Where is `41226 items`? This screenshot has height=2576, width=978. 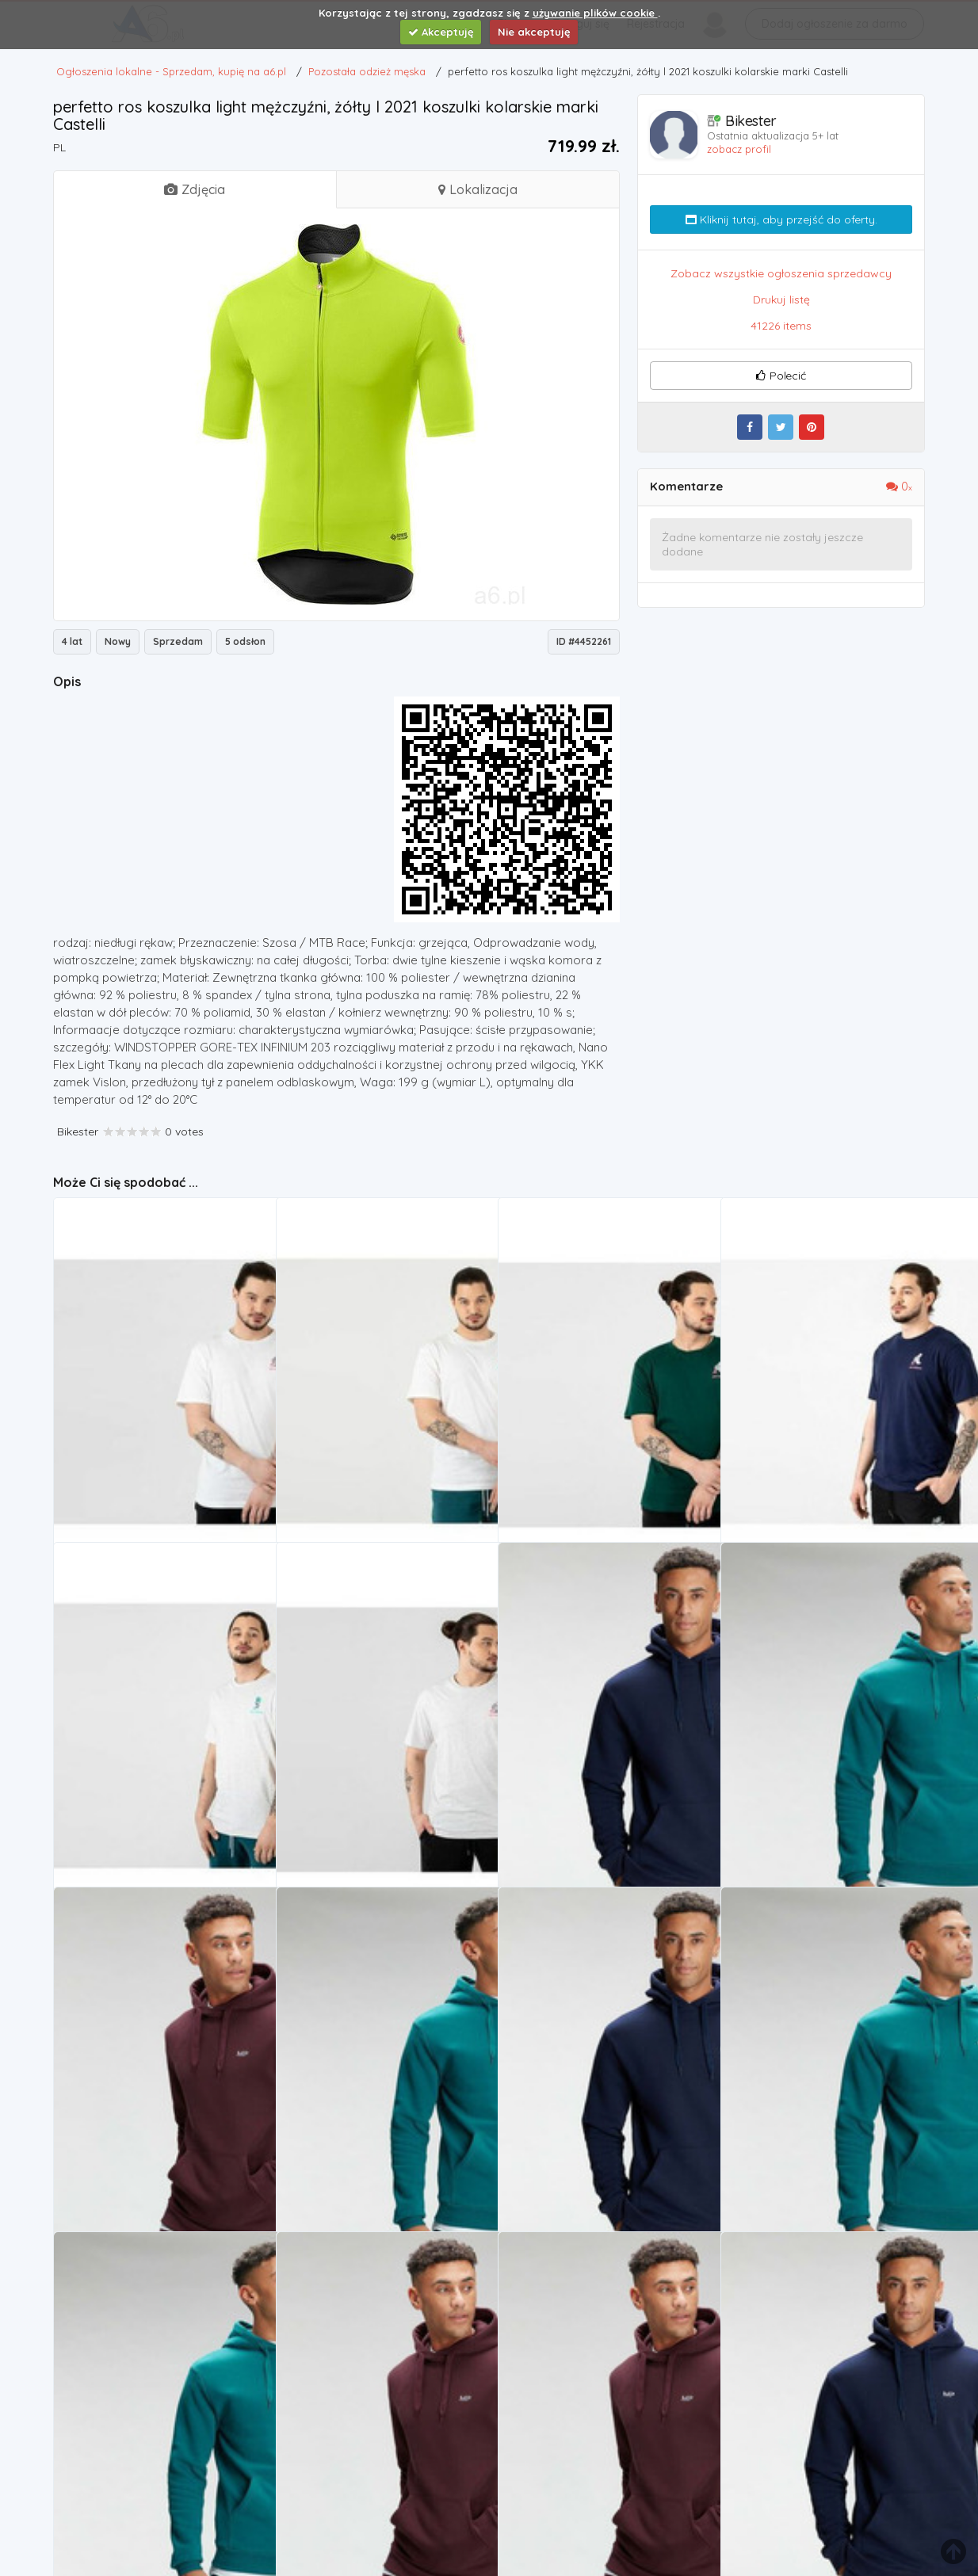
41226 items is located at coordinates (781, 326).